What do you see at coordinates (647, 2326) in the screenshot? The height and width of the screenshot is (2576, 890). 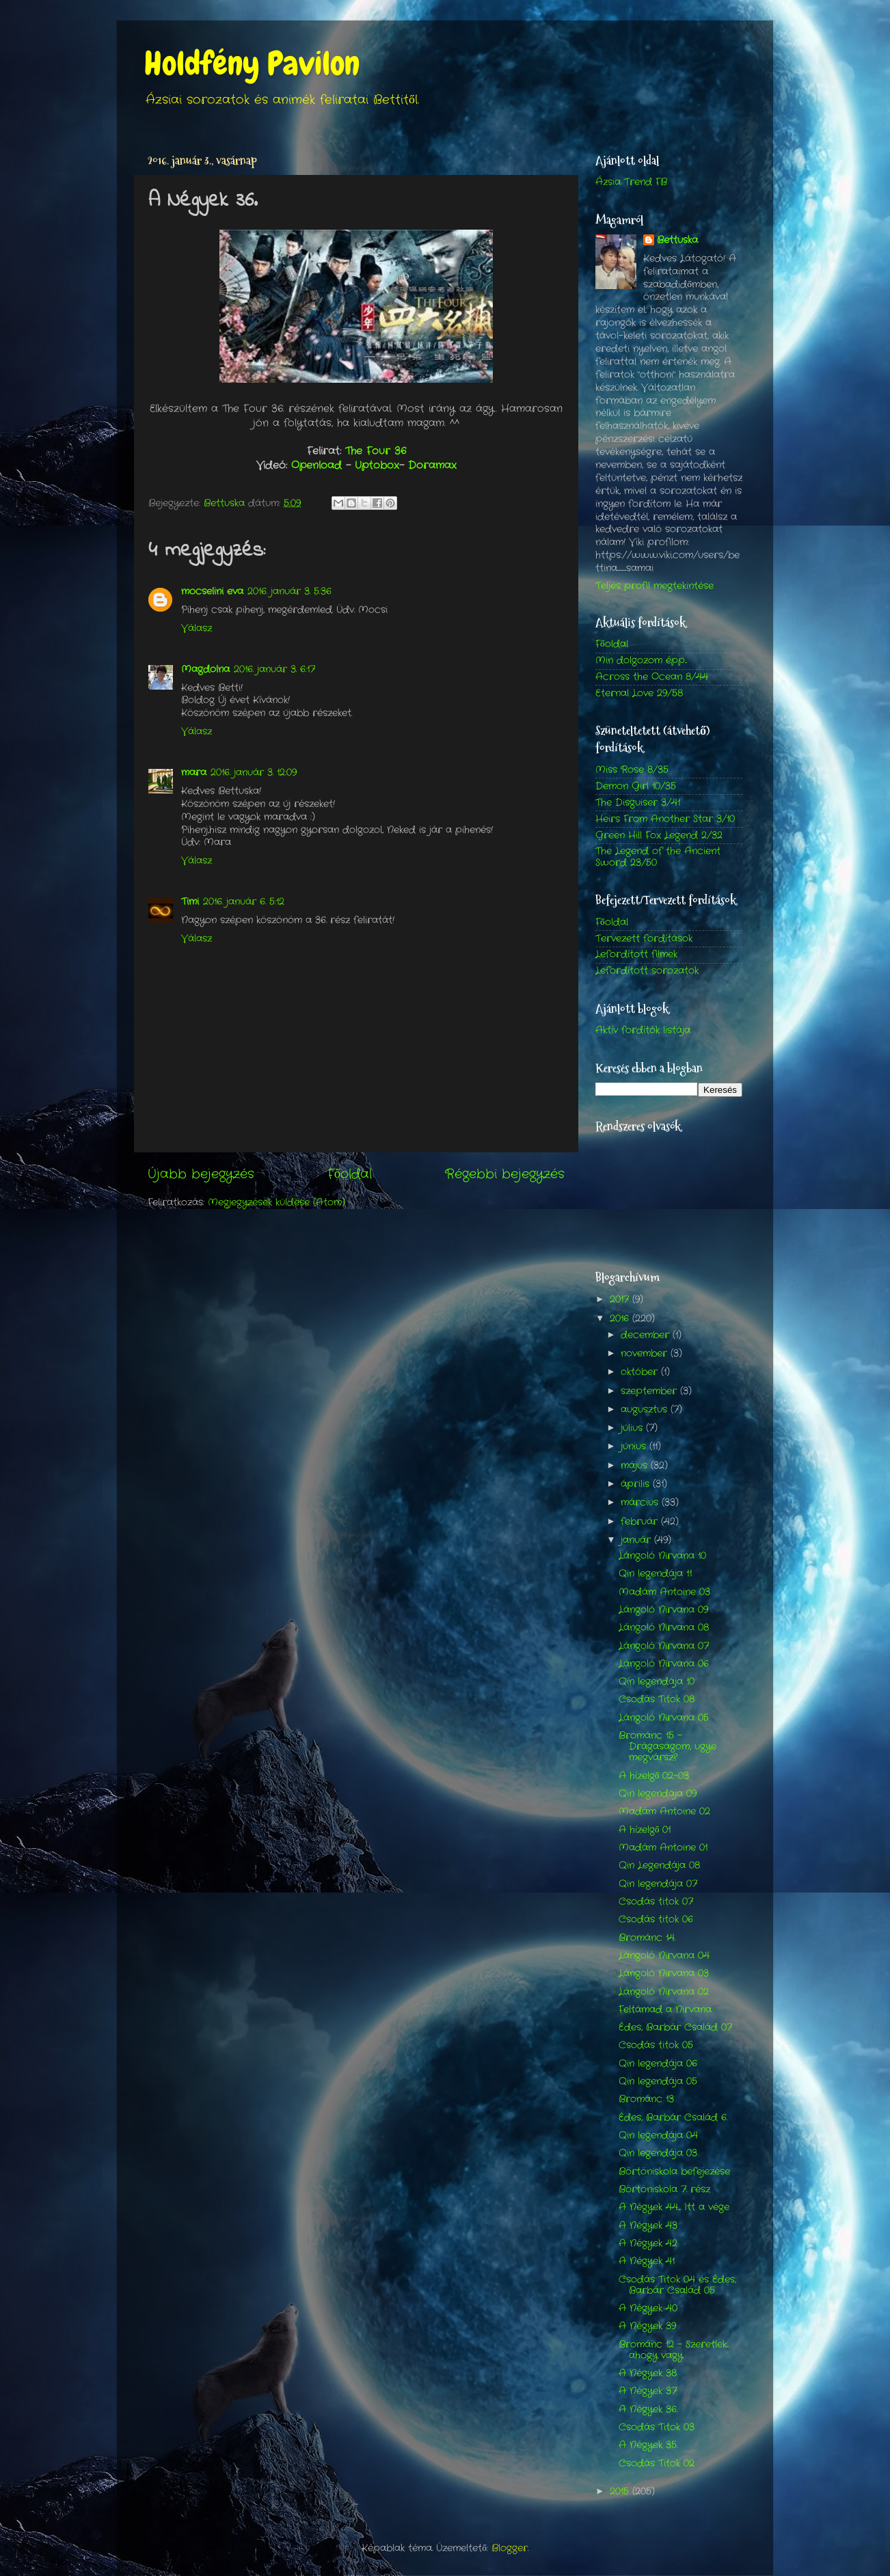 I see `A Négyek 39` at bounding box center [647, 2326].